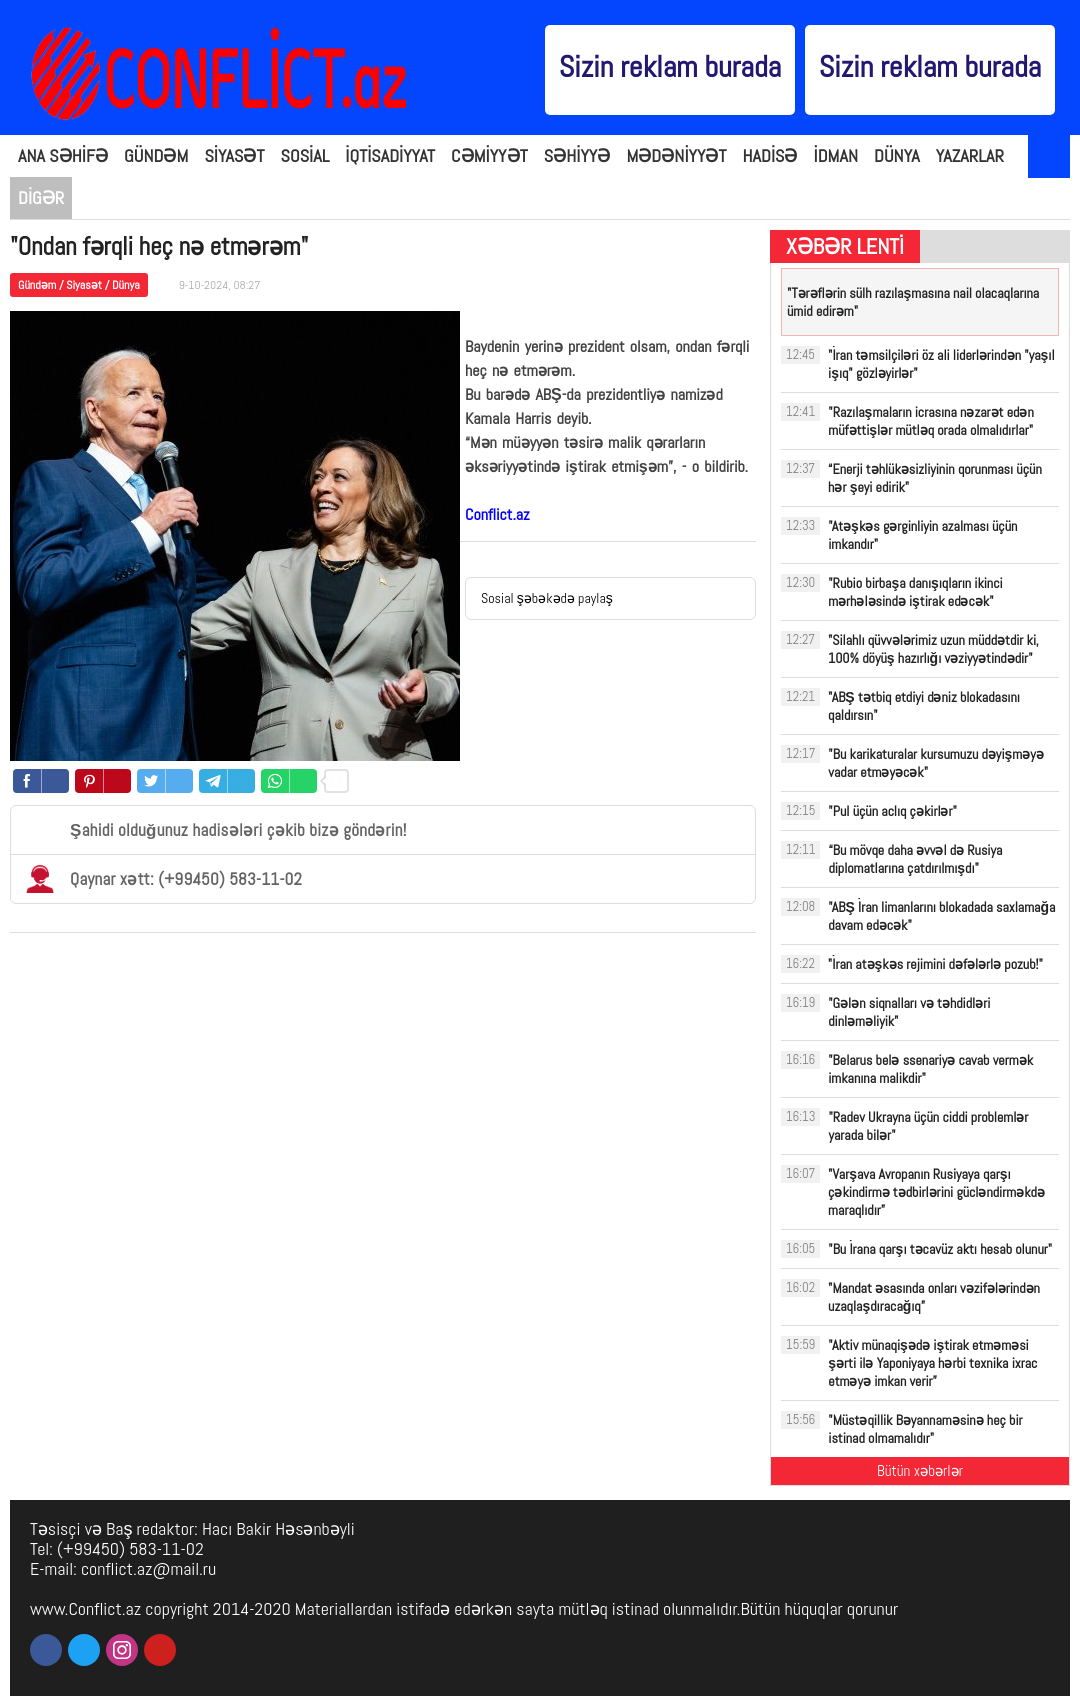 The image size is (1080, 1696). I want to click on SİYASƏT, so click(234, 155).